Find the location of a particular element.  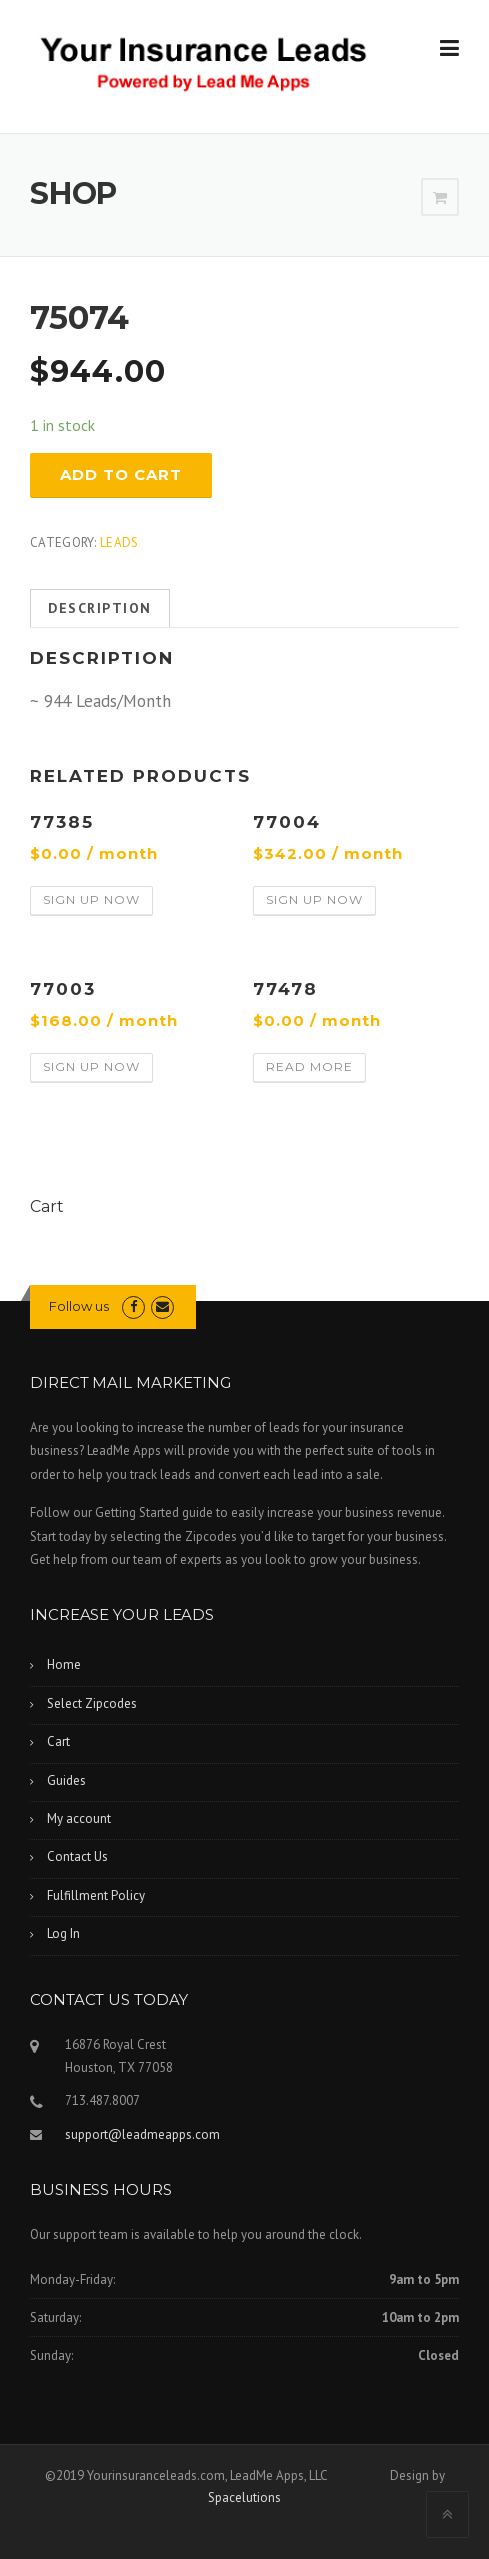

Sign Up Now [Add “77003” to your cart] is located at coordinates (91, 1066).